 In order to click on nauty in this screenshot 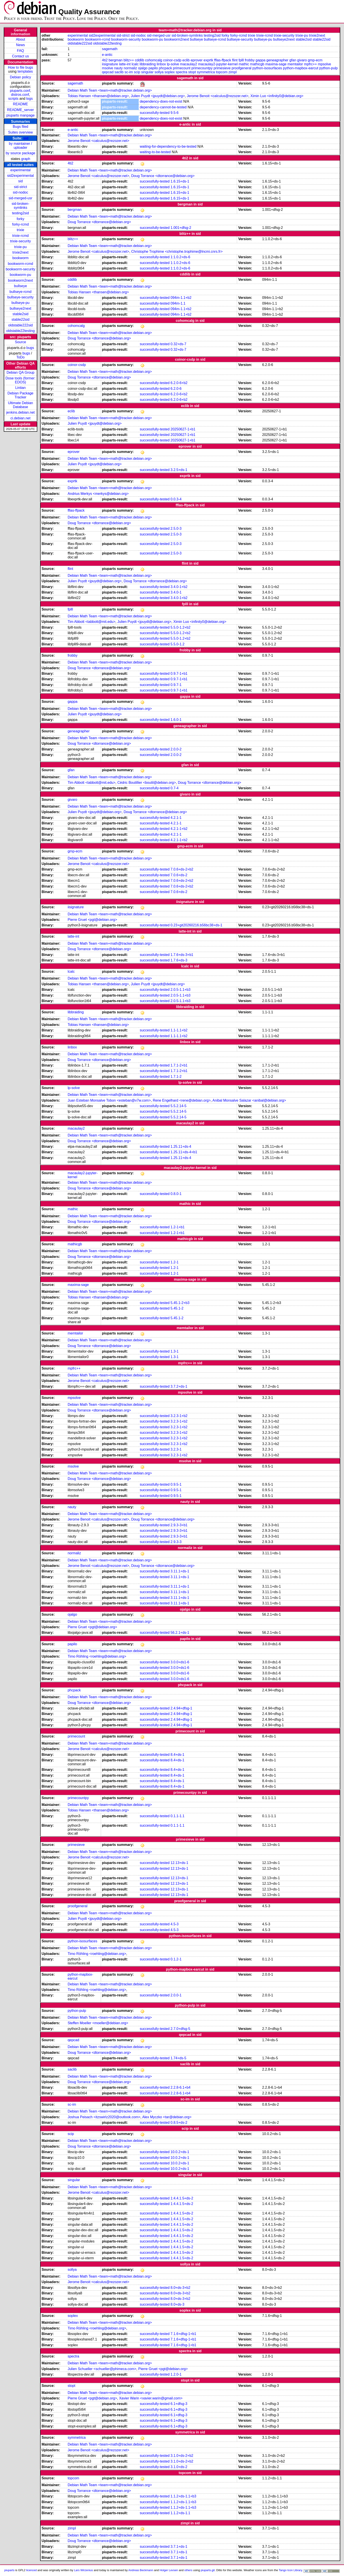, I will do `click(118, 68)`.